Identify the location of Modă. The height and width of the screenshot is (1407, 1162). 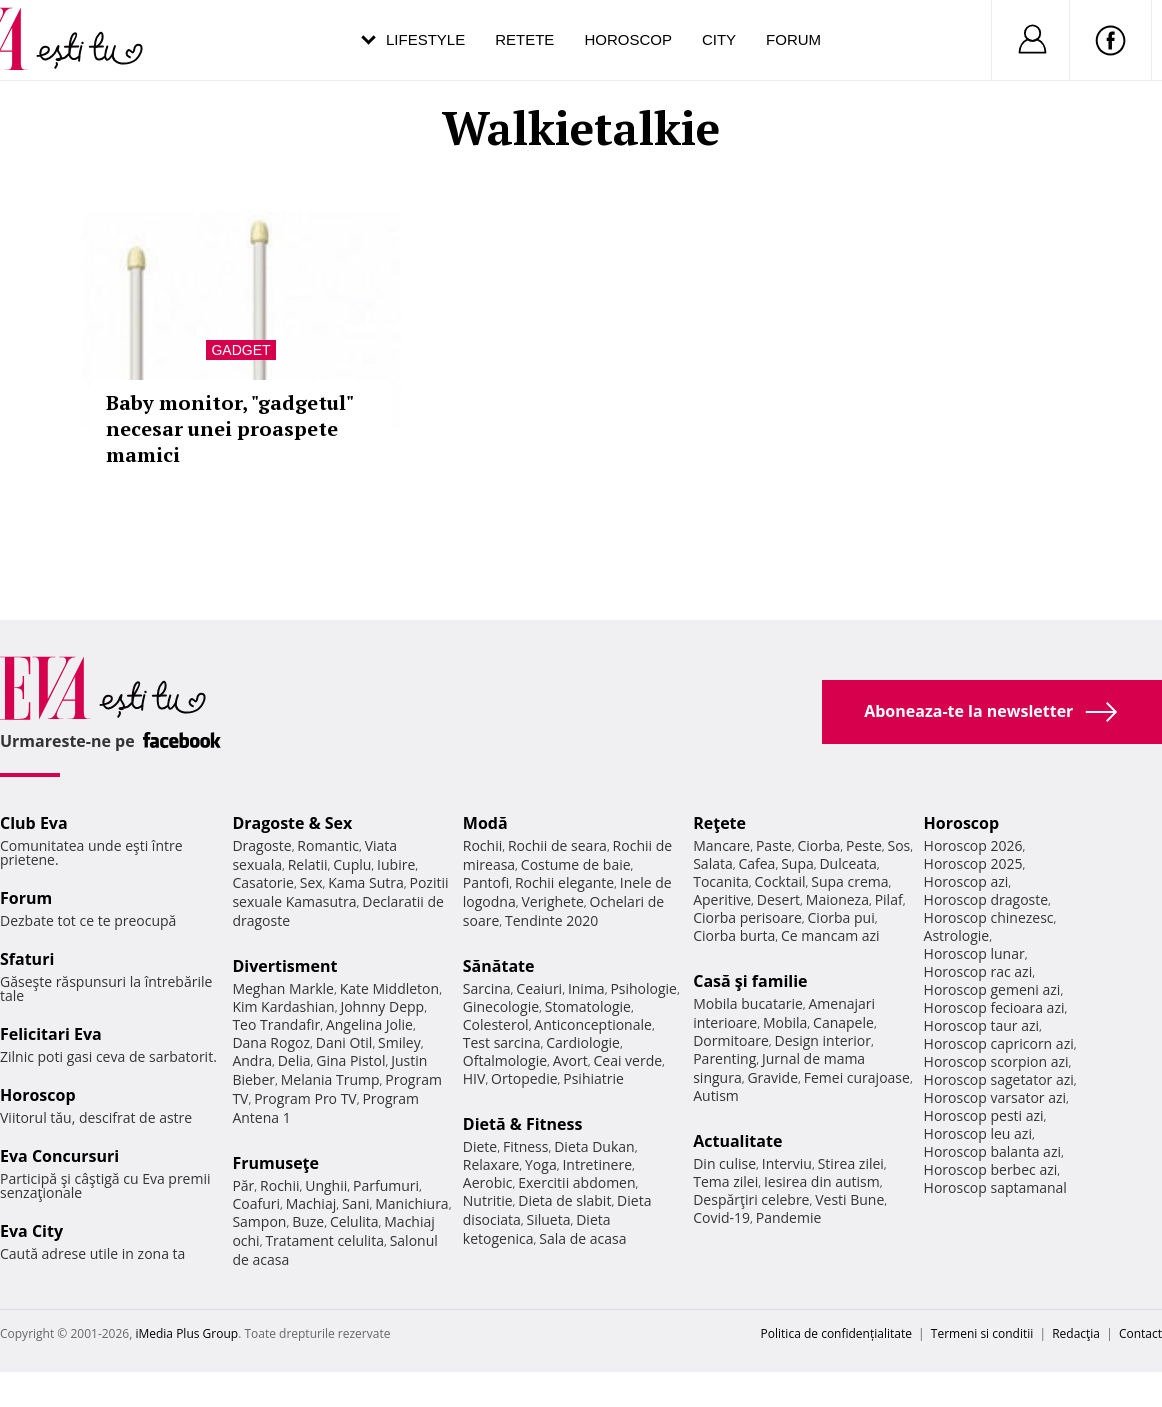
(485, 823).